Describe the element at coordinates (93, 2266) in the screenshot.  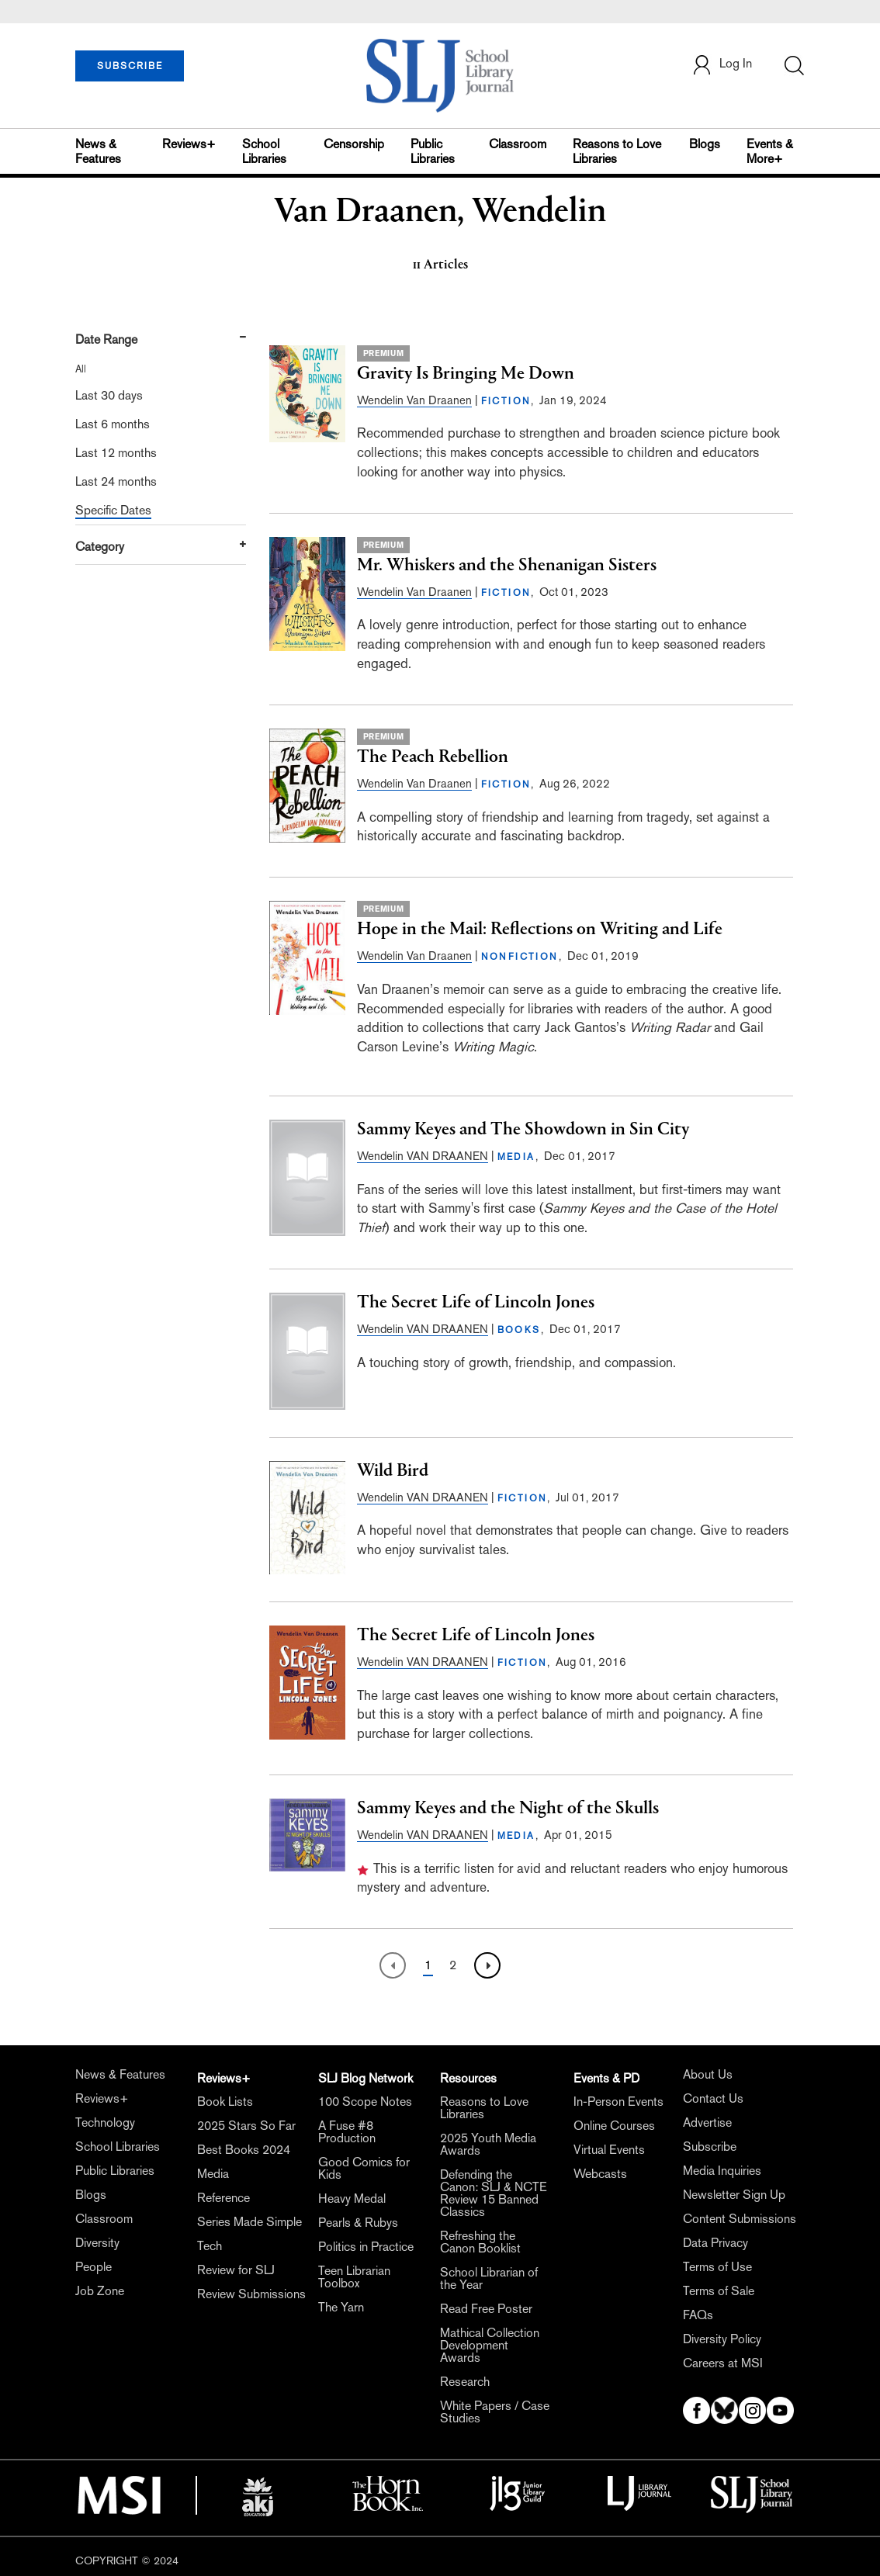
I see `People` at that location.